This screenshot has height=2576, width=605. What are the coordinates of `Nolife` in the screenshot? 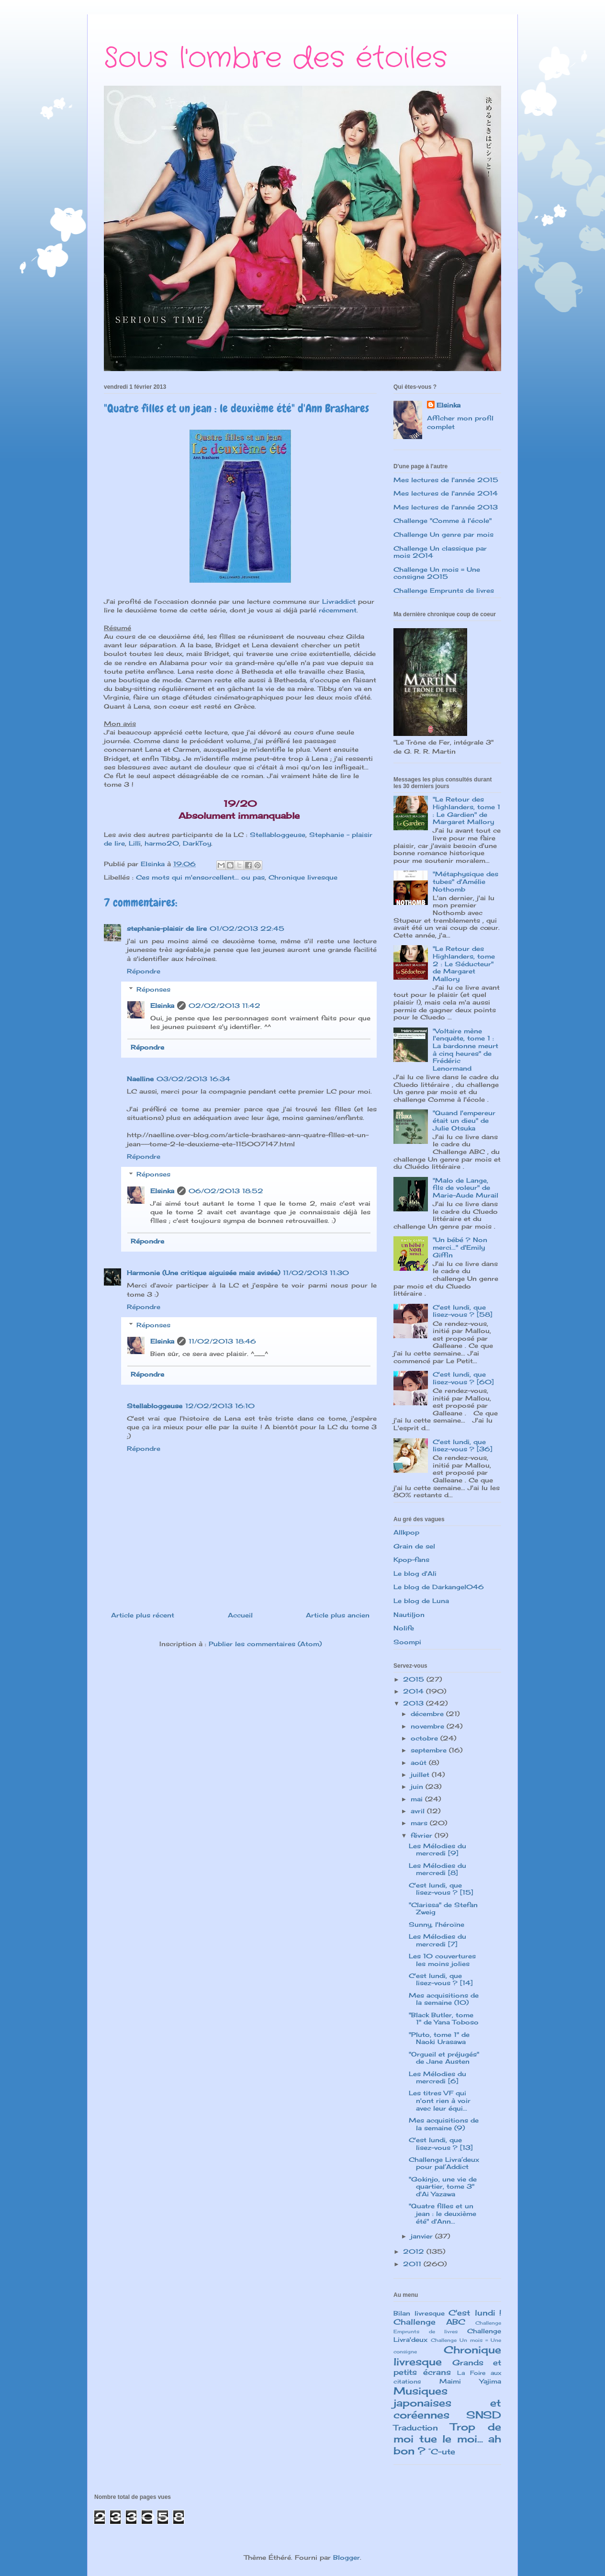 It's located at (403, 1628).